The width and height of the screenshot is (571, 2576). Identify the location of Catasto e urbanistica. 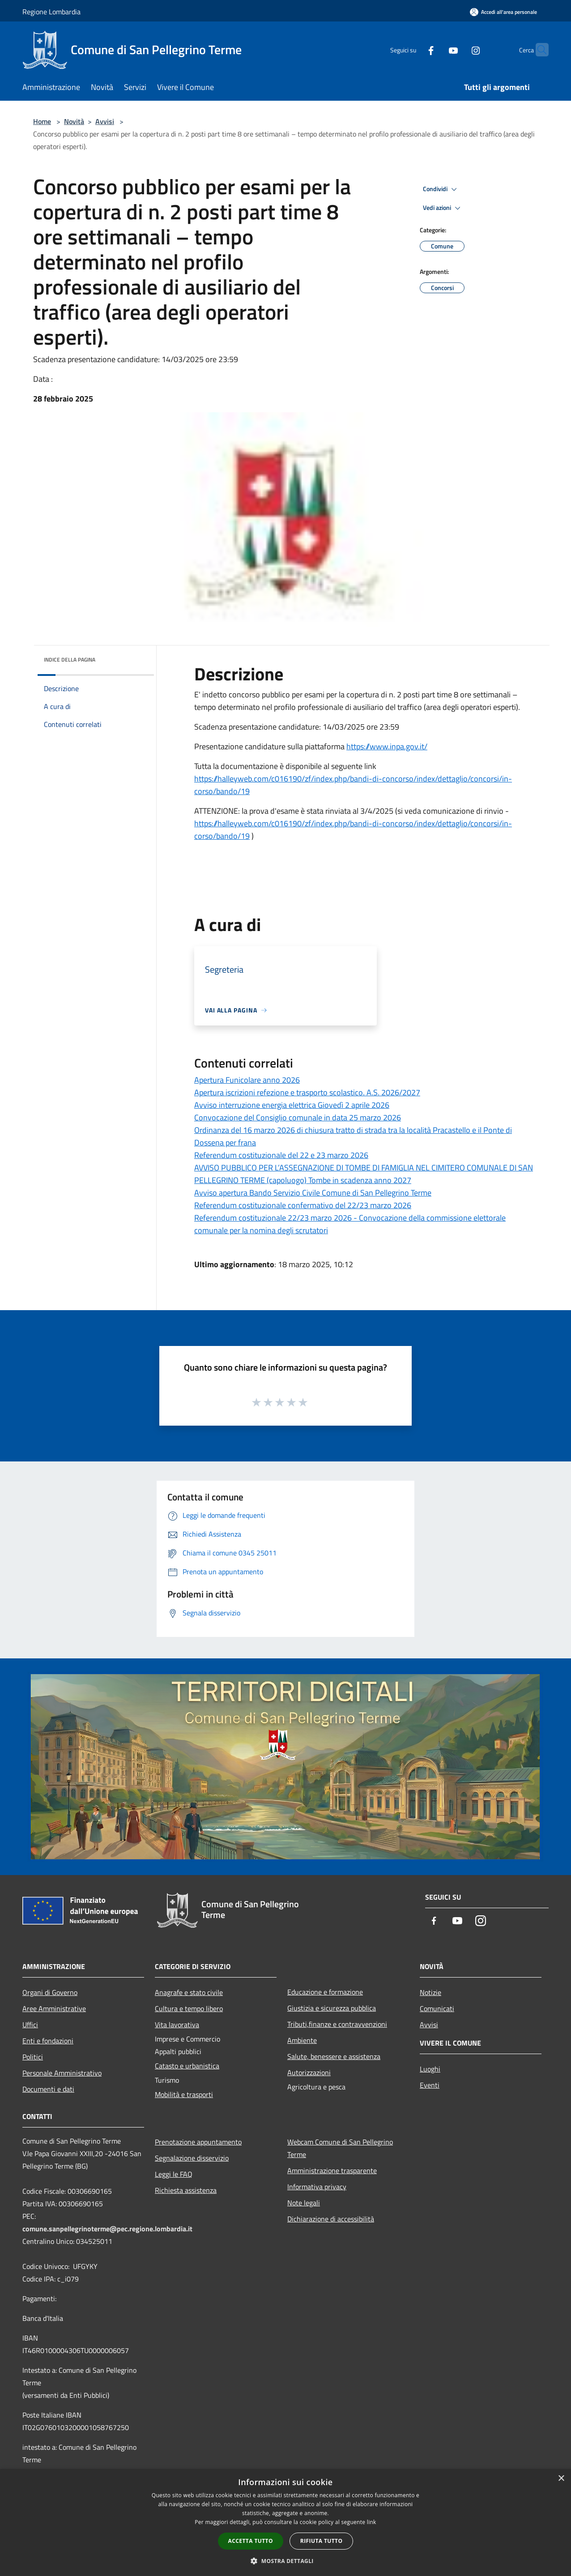
(187, 2065).